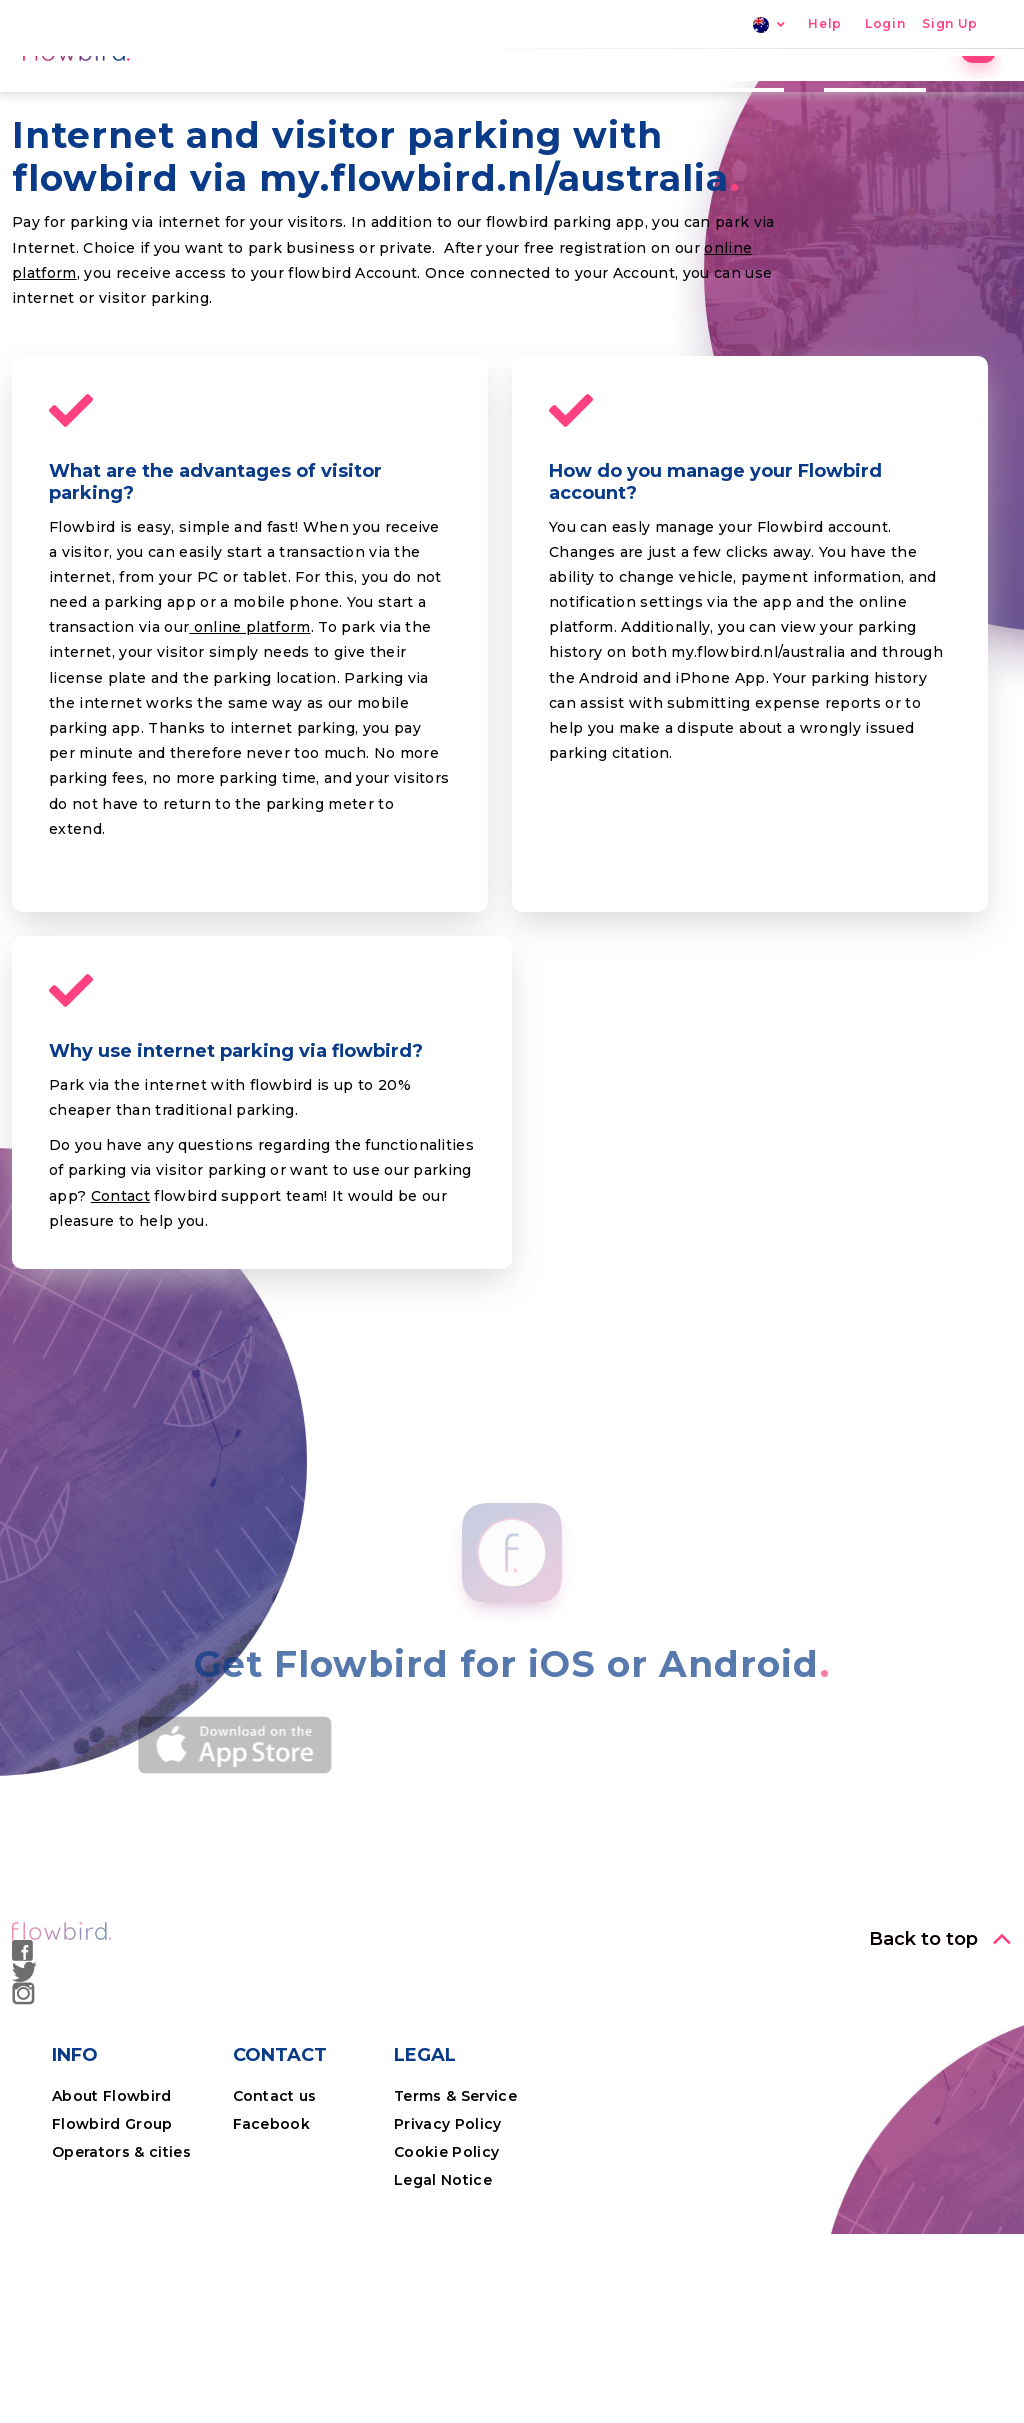 The height and width of the screenshot is (2423, 1024). I want to click on Contact us, so click(275, 2235).